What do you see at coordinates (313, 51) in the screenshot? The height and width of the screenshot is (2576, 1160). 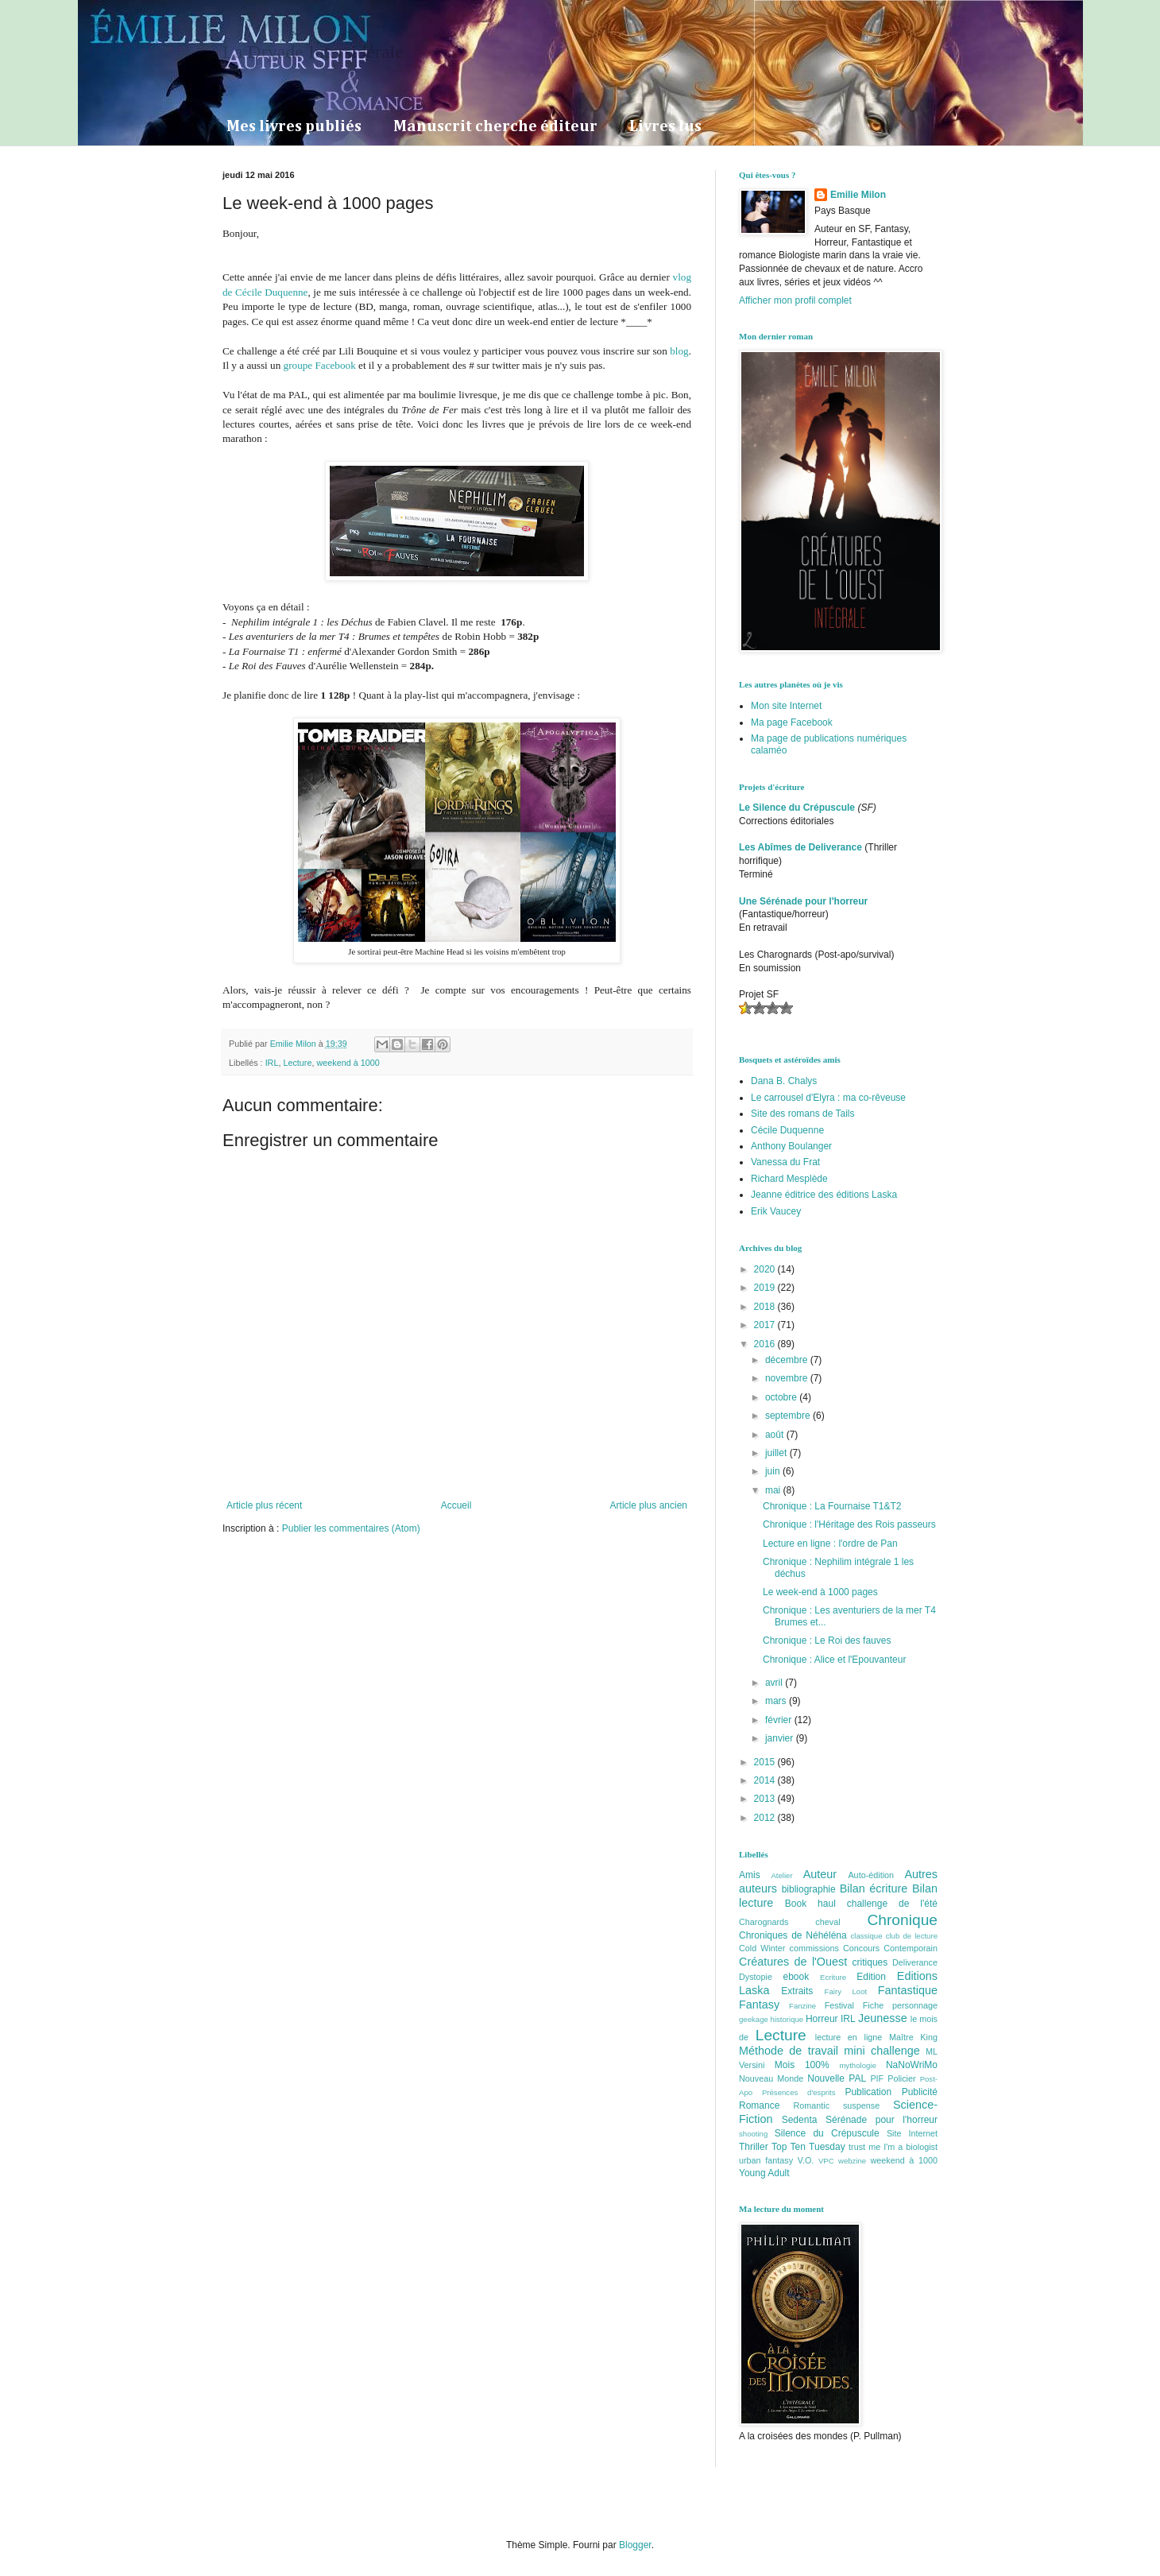 I see `La Dryade Intersidérale` at bounding box center [313, 51].